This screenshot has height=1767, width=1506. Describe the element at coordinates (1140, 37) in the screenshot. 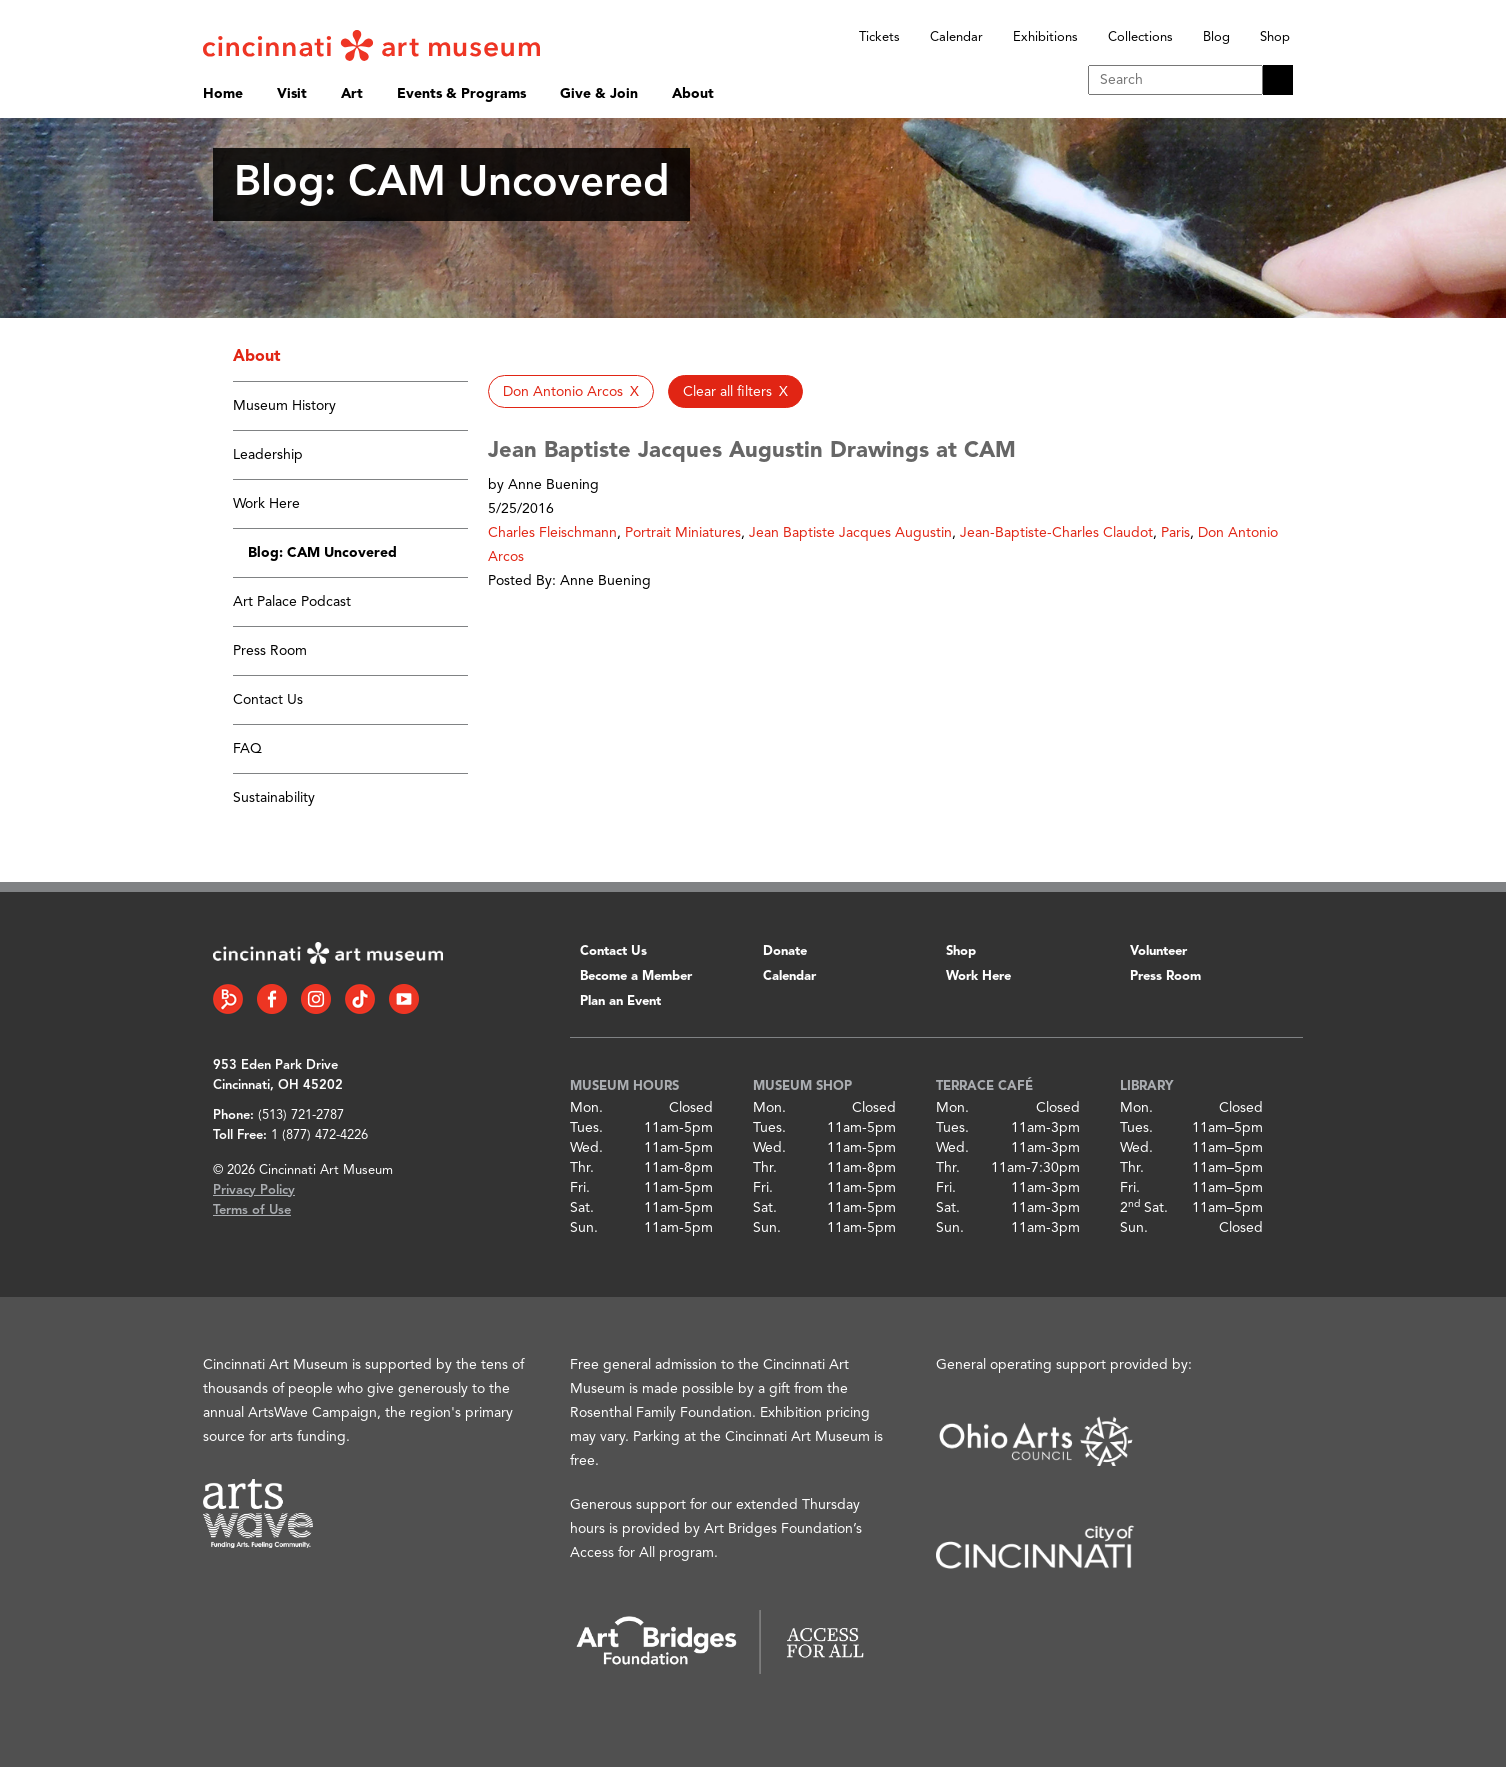

I see `Collections` at that location.